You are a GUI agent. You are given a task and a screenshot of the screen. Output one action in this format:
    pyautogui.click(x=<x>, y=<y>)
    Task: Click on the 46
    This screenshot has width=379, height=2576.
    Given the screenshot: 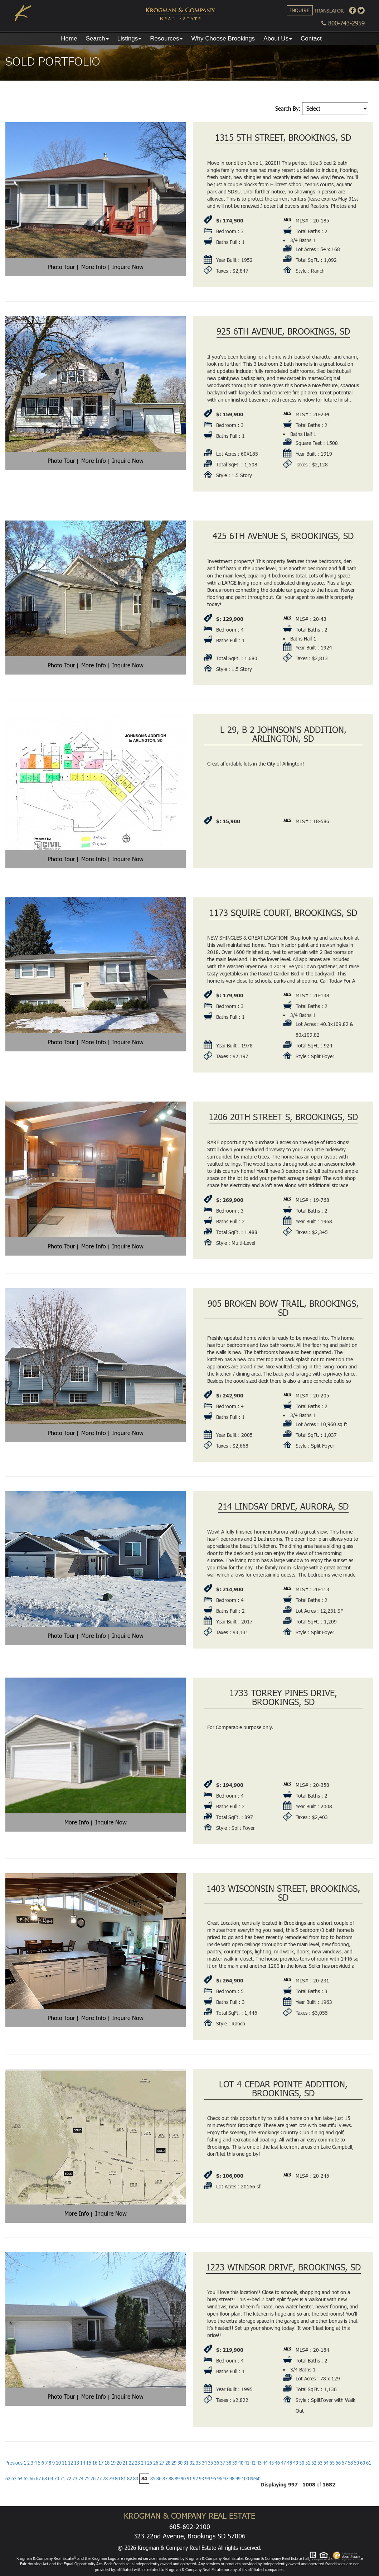 What is the action you would take?
    pyautogui.click(x=277, y=2463)
    